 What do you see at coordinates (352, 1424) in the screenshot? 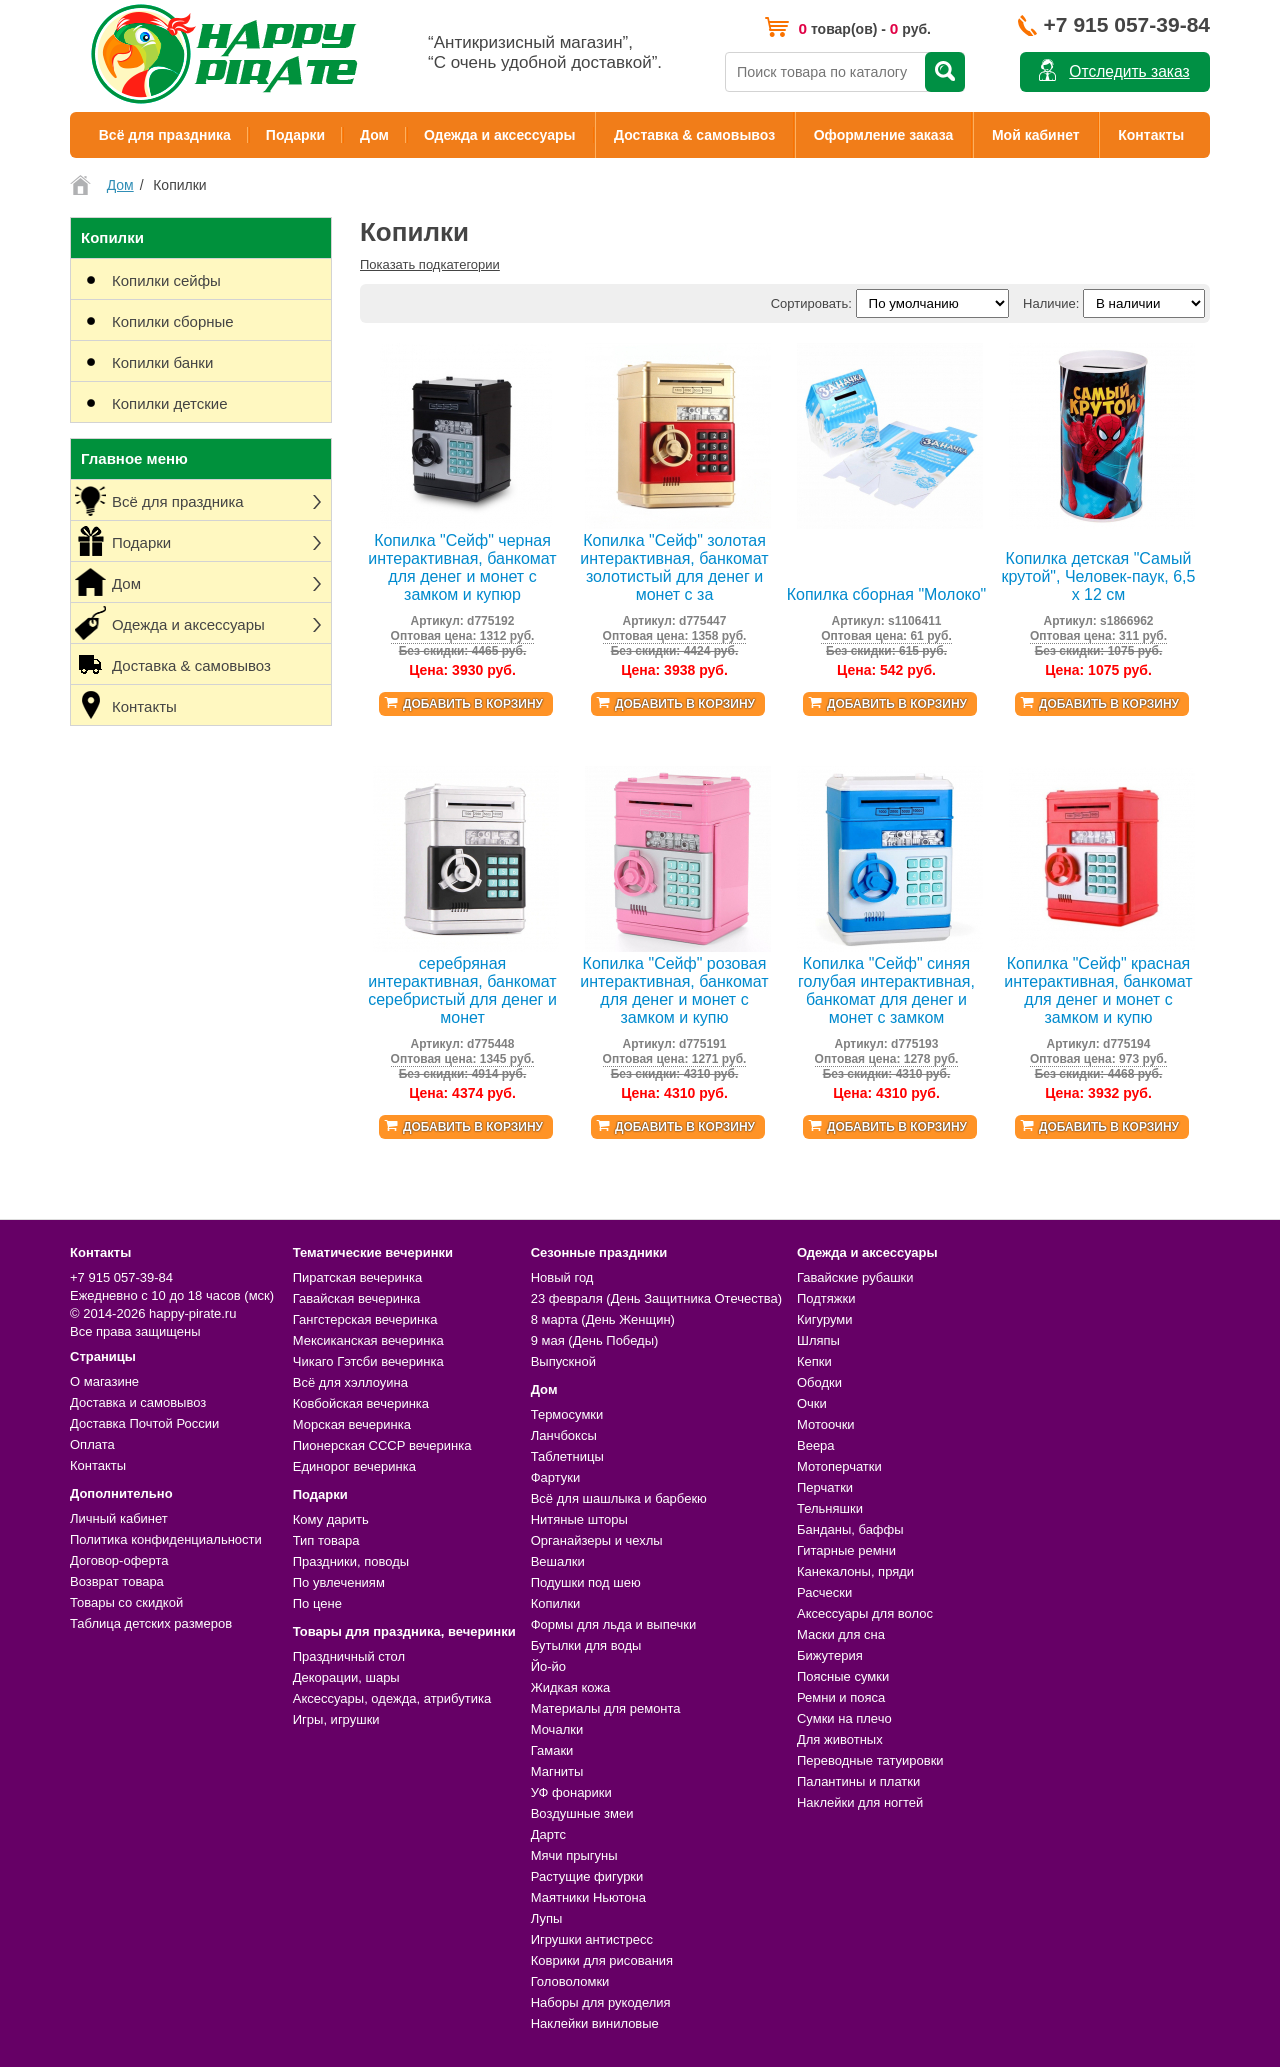
I see `Морская вечеринка` at bounding box center [352, 1424].